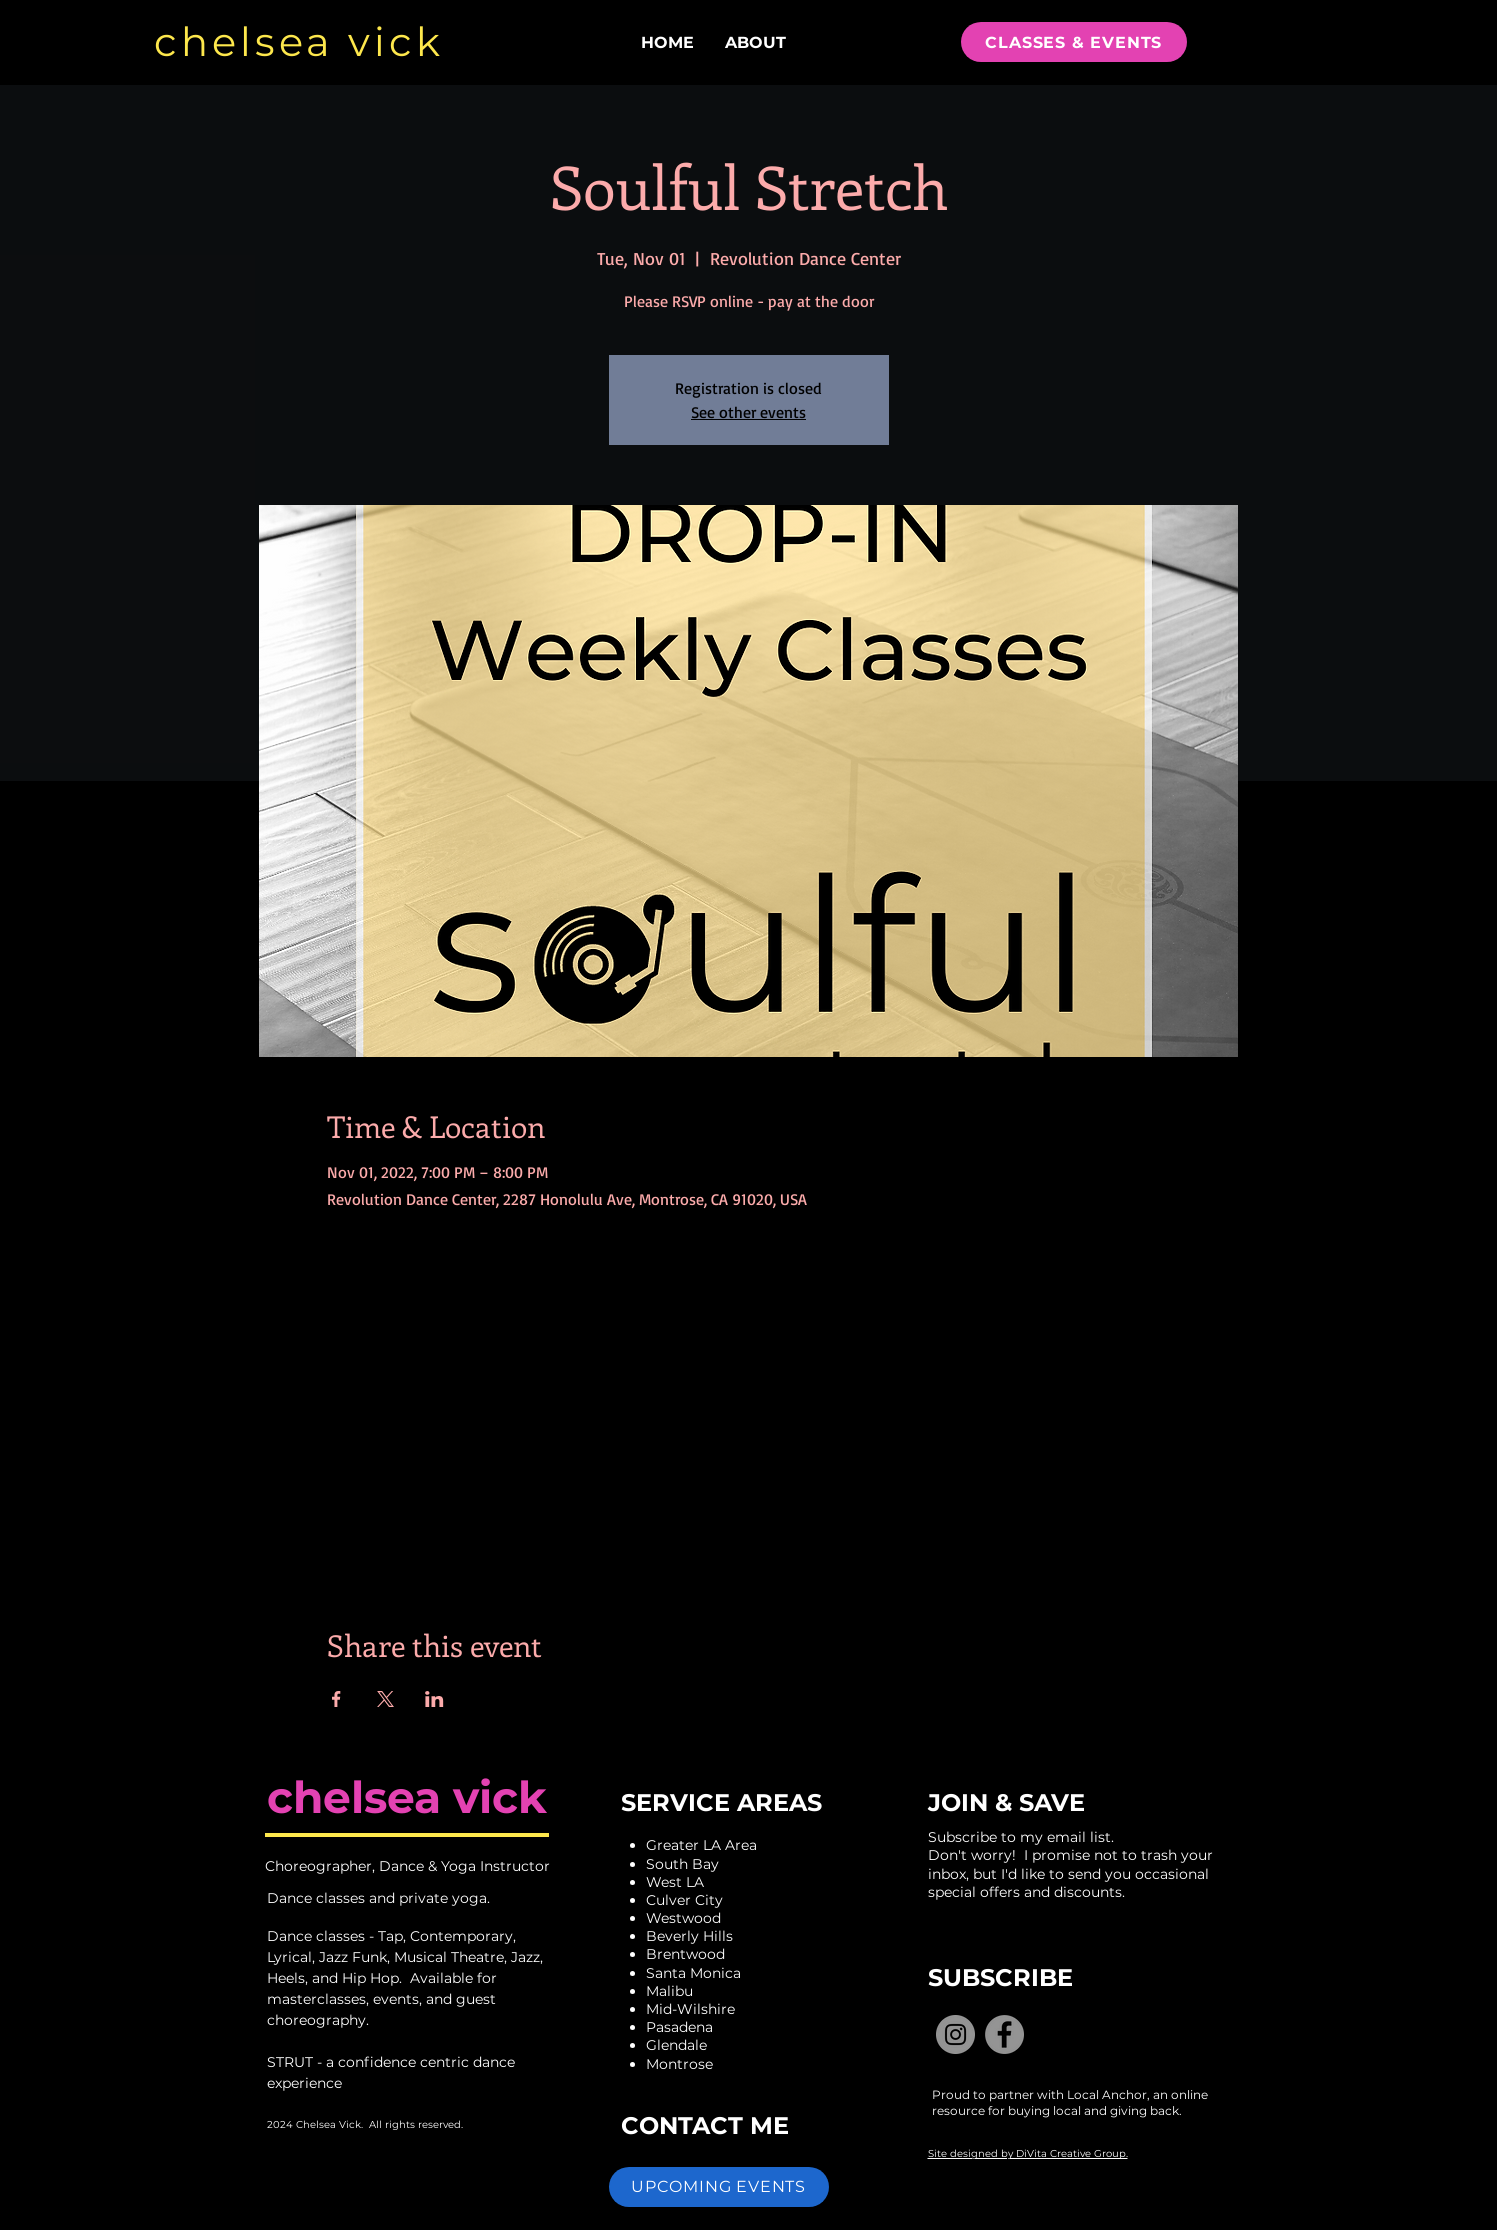 Image resolution: width=1497 pixels, height=2230 pixels. What do you see at coordinates (385, 1699) in the screenshot?
I see `[Share event on X]` at bounding box center [385, 1699].